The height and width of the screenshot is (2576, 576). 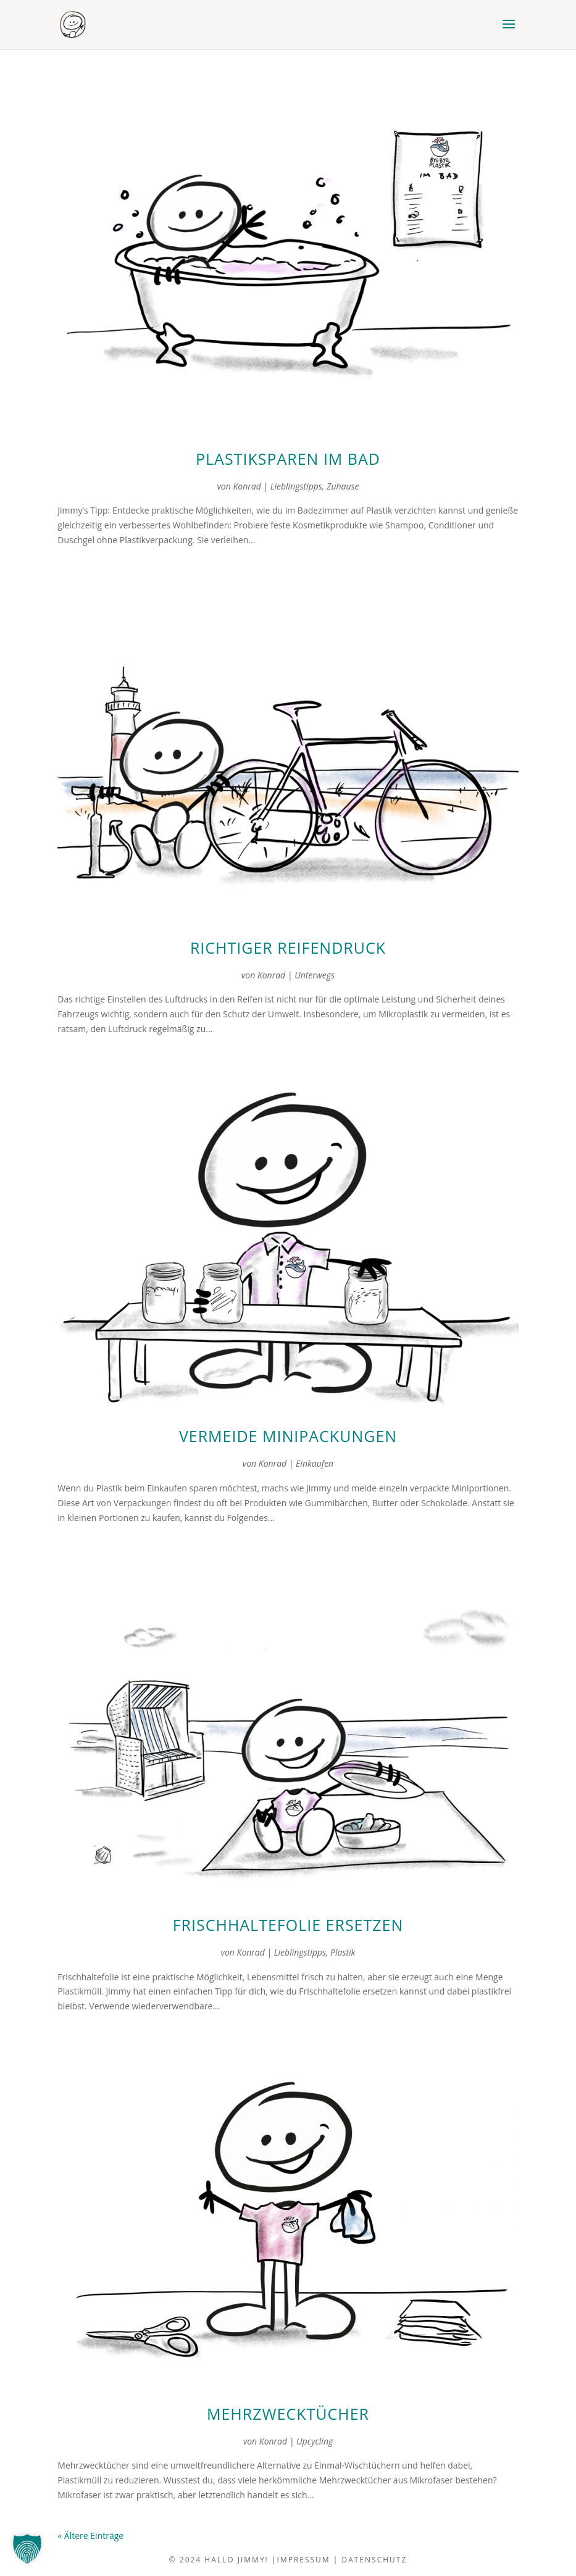 I want to click on Zuhause, so click(x=343, y=486).